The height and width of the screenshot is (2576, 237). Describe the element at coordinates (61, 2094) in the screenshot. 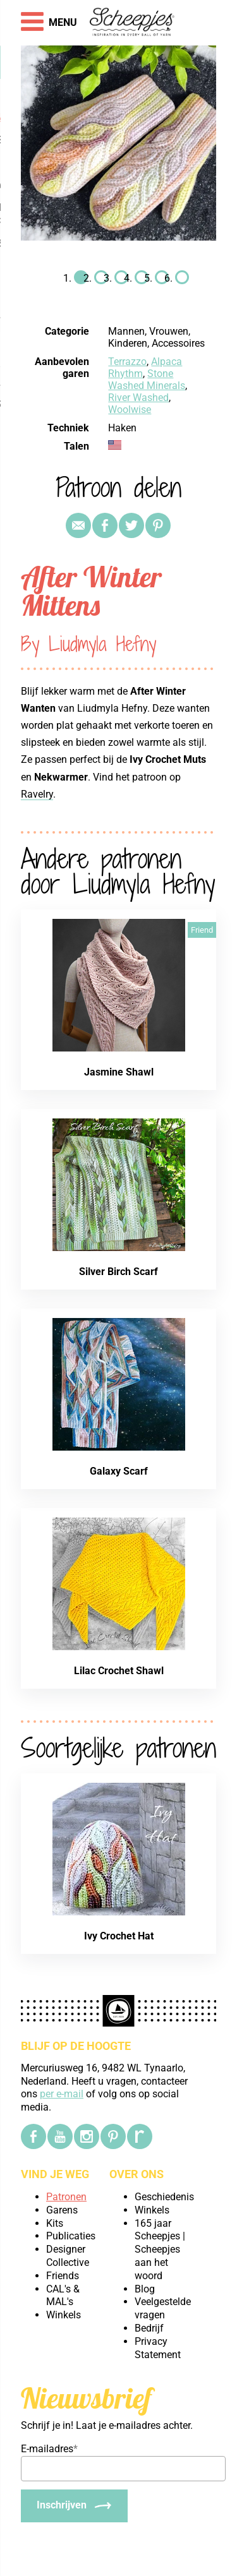

I see `per e-mail` at that location.